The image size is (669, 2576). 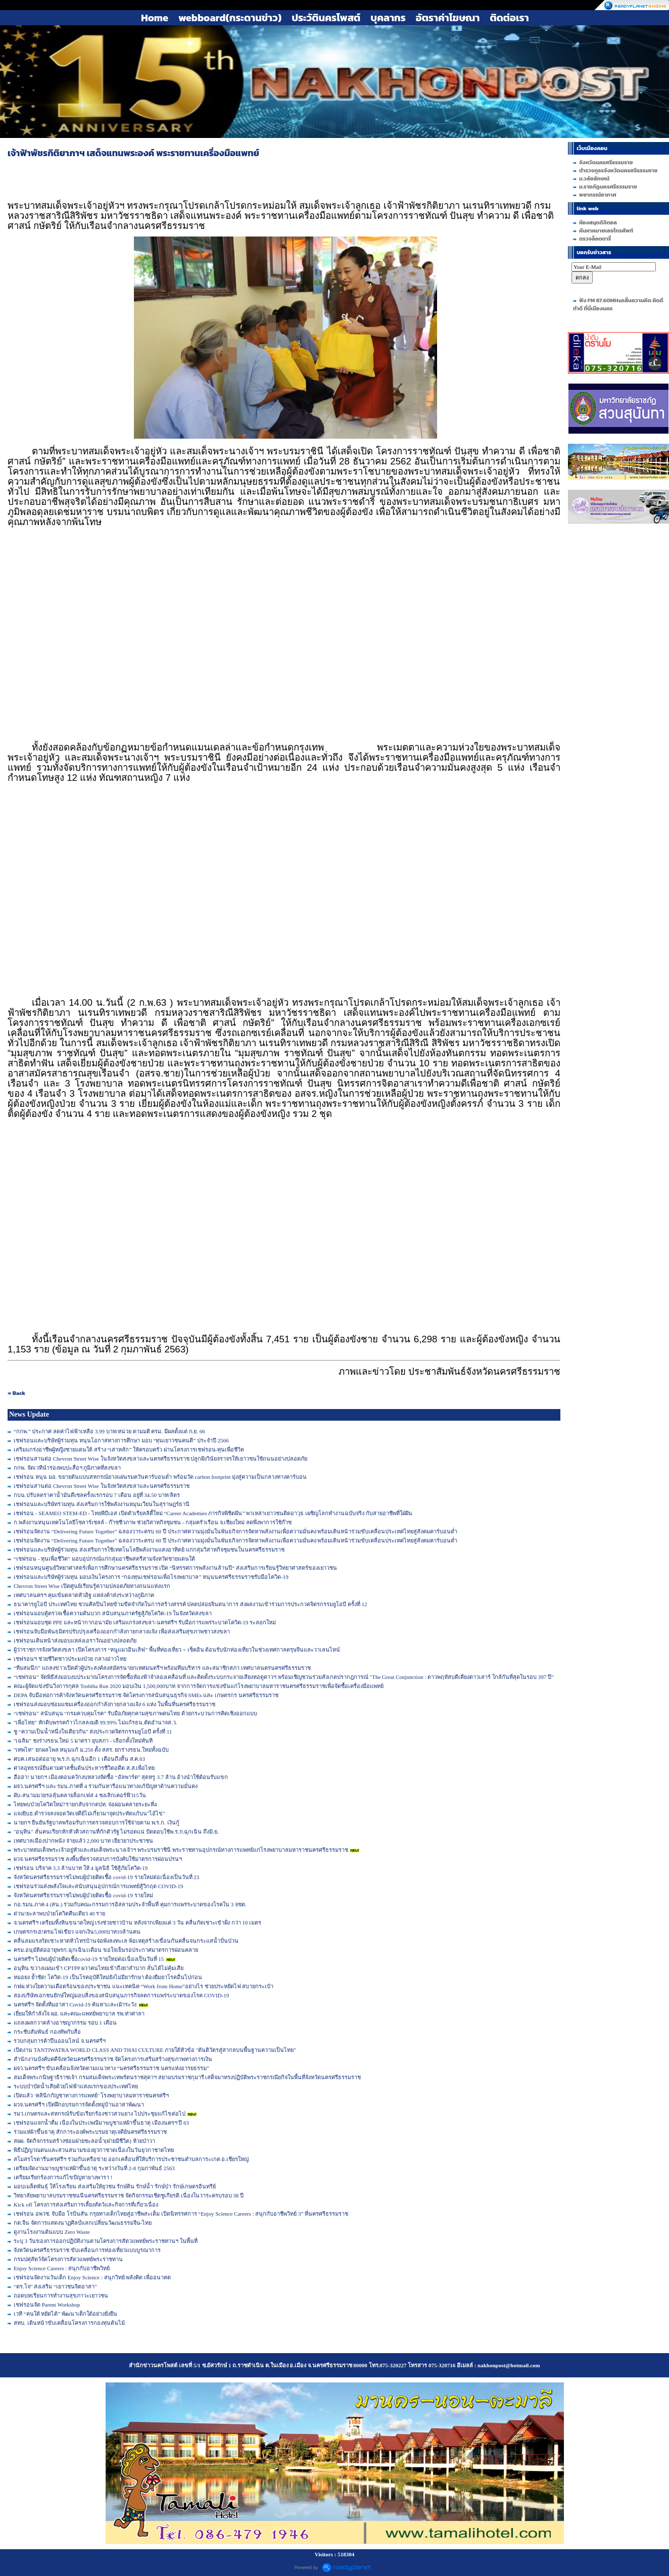 What do you see at coordinates (84, 1768) in the screenshot?
I see `ศาลอุทธรณ์ยืนตามศาลชั้นต้นประหารชีวิตอดีต ส.ส.เพื่อไทย` at bounding box center [84, 1768].